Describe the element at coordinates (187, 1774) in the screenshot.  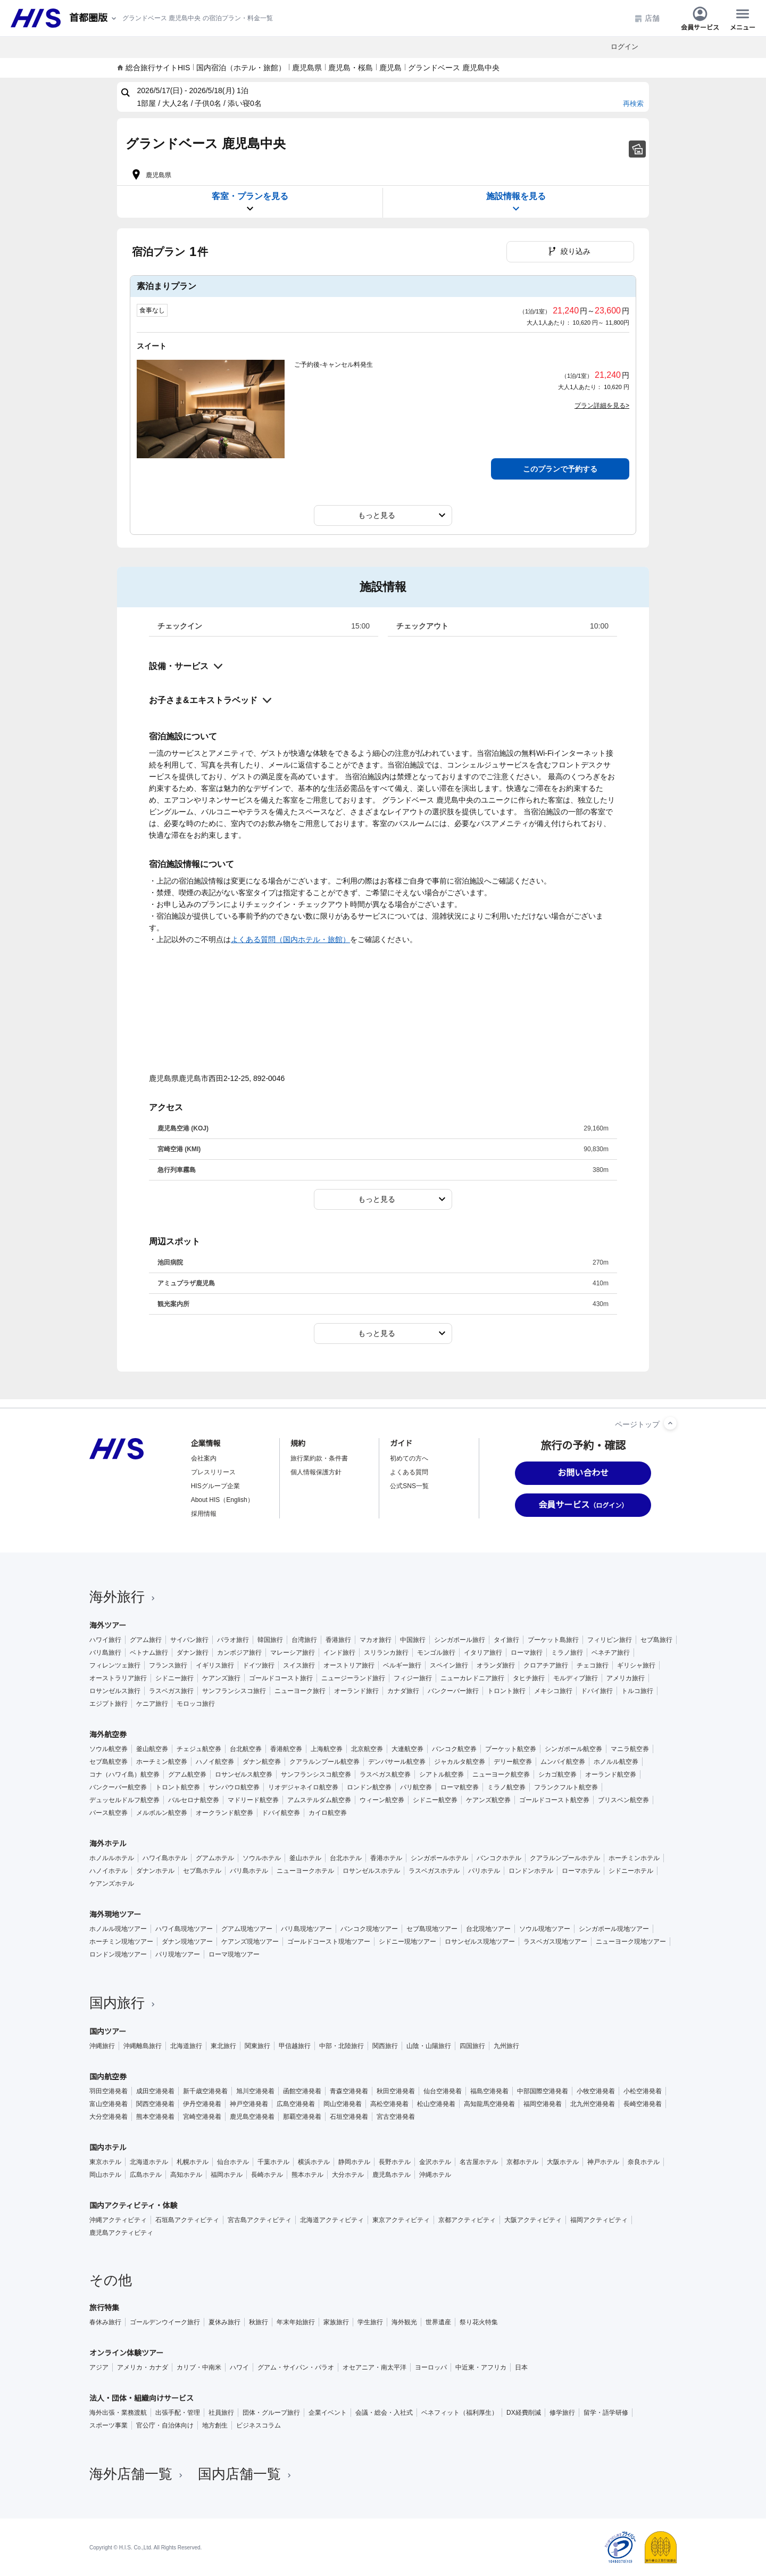
I see `グアム航空券` at that location.